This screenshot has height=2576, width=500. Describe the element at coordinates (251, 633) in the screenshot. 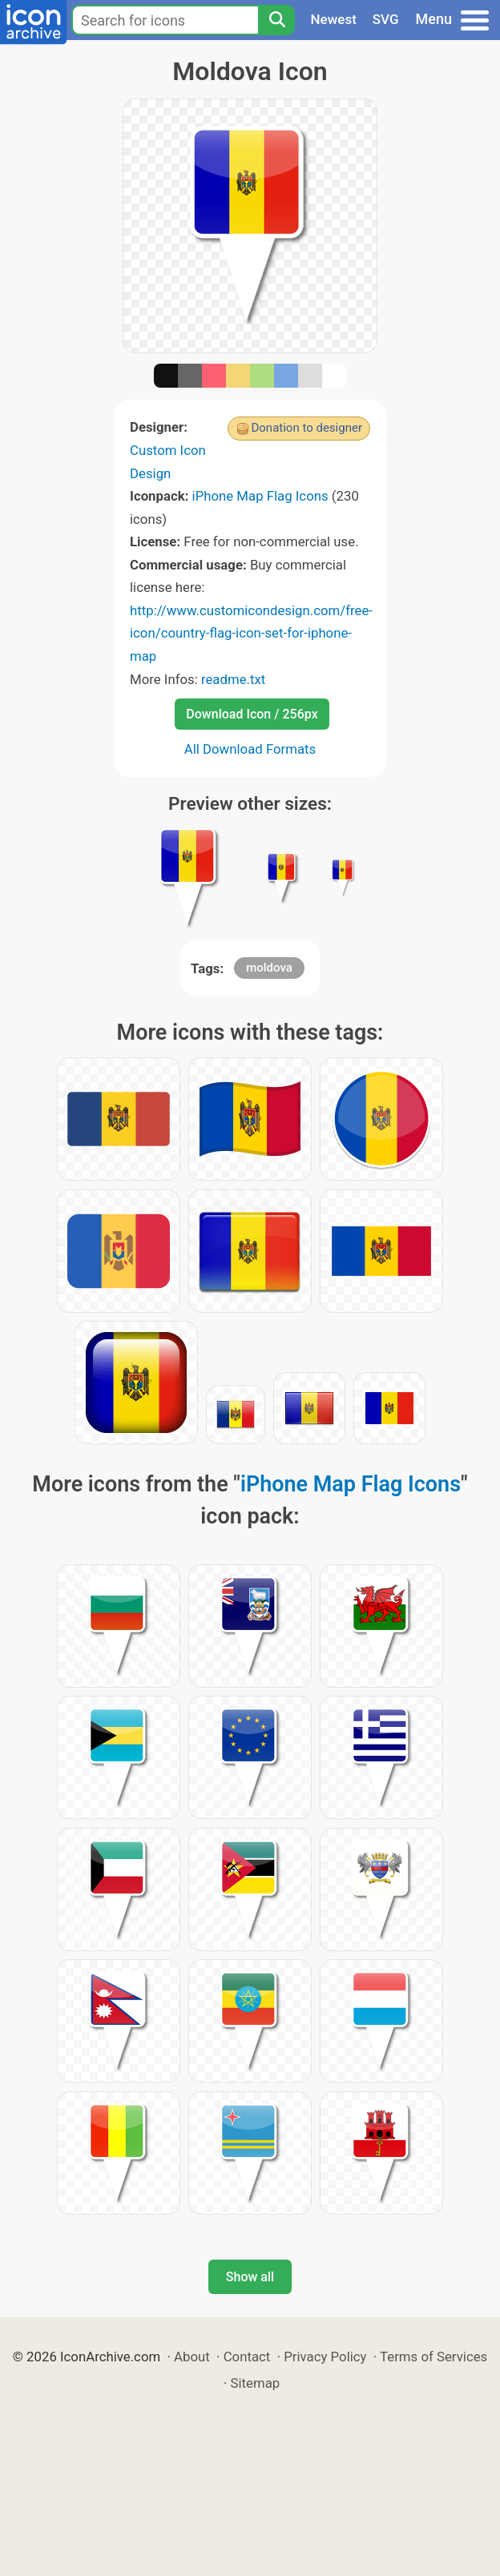

I see `http://www.customicondesign.com/free-icon/country-flag-icon-set-for-iphone-map` at that location.